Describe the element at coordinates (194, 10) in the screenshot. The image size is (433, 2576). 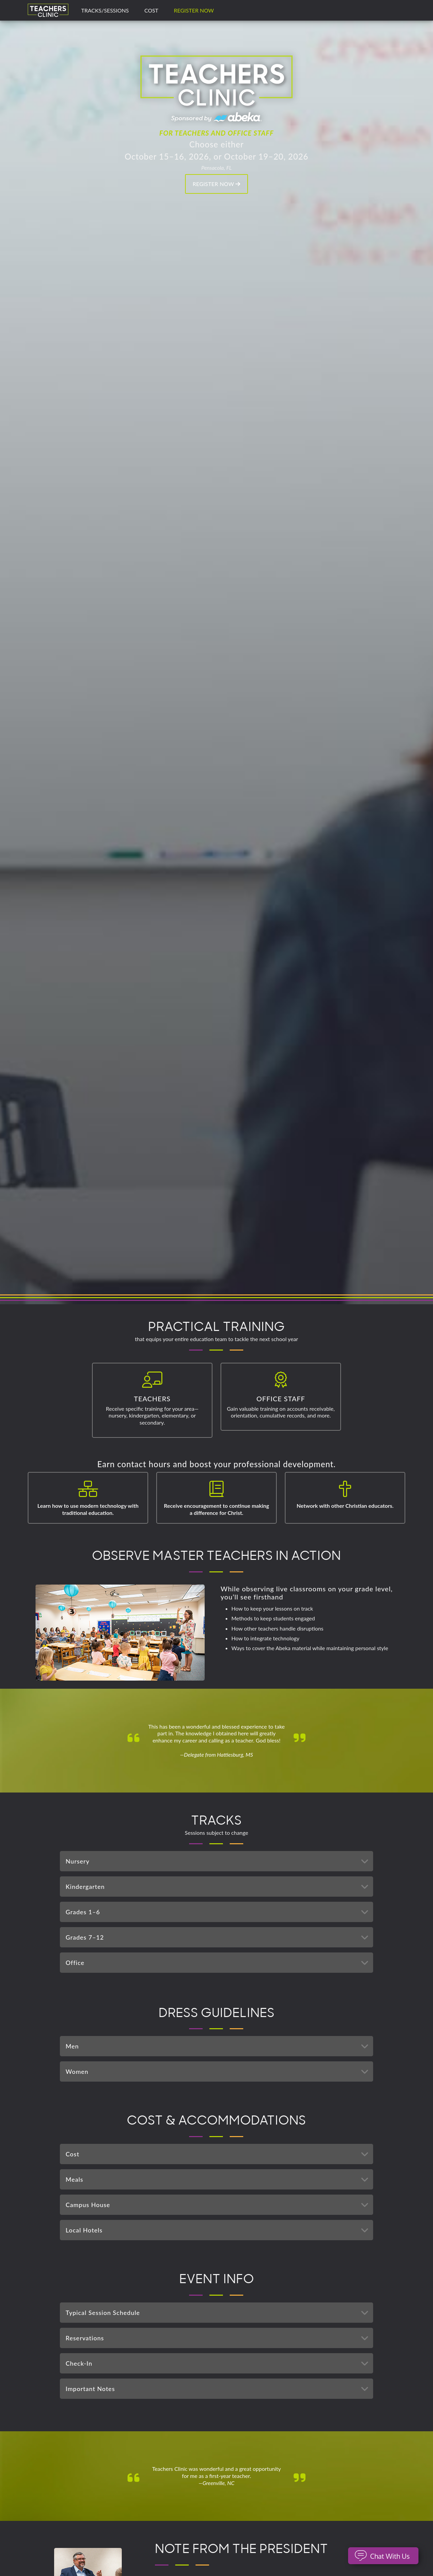
I see `Register Now` at that location.